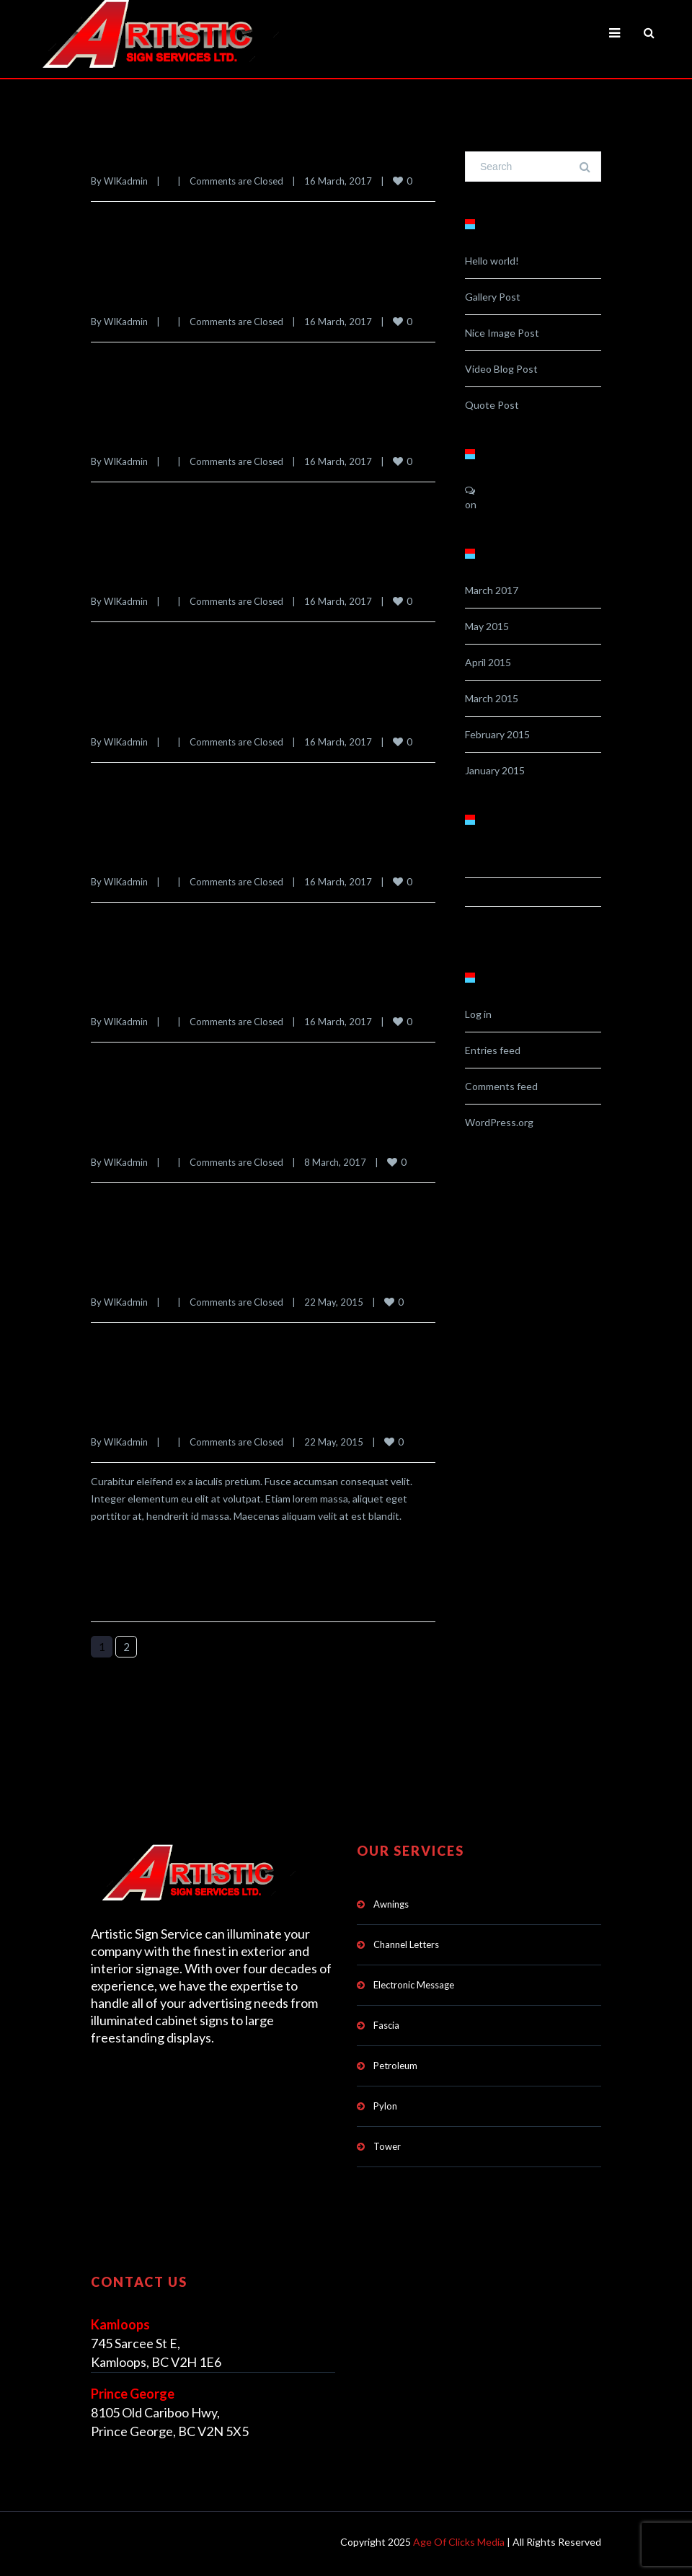 The image size is (692, 2576). I want to click on Age Of Clicks Media, so click(459, 2539).